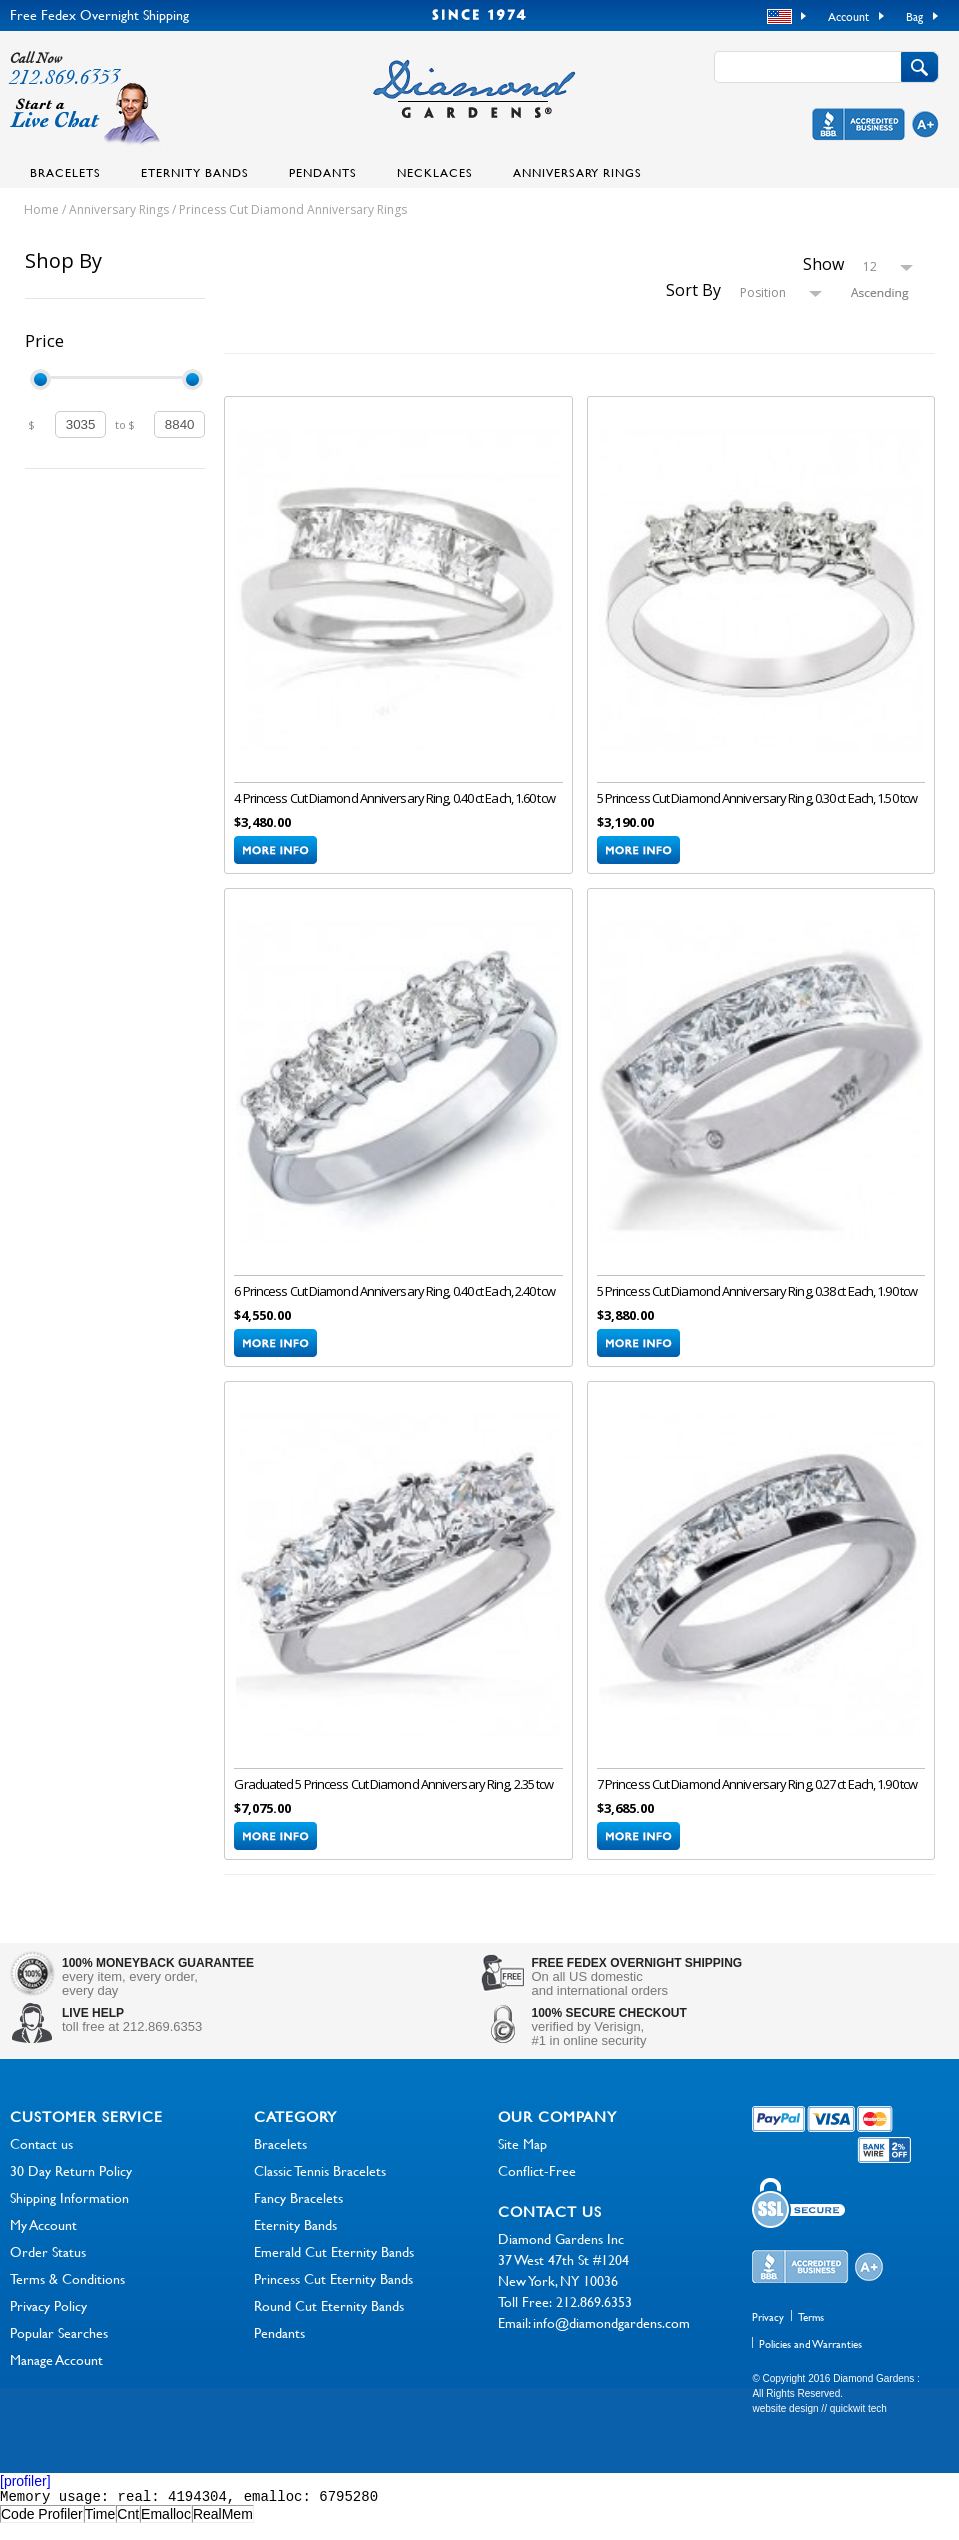 The height and width of the screenshot is (2540, 959). I want to click on [profiler], so click(25, 2495).